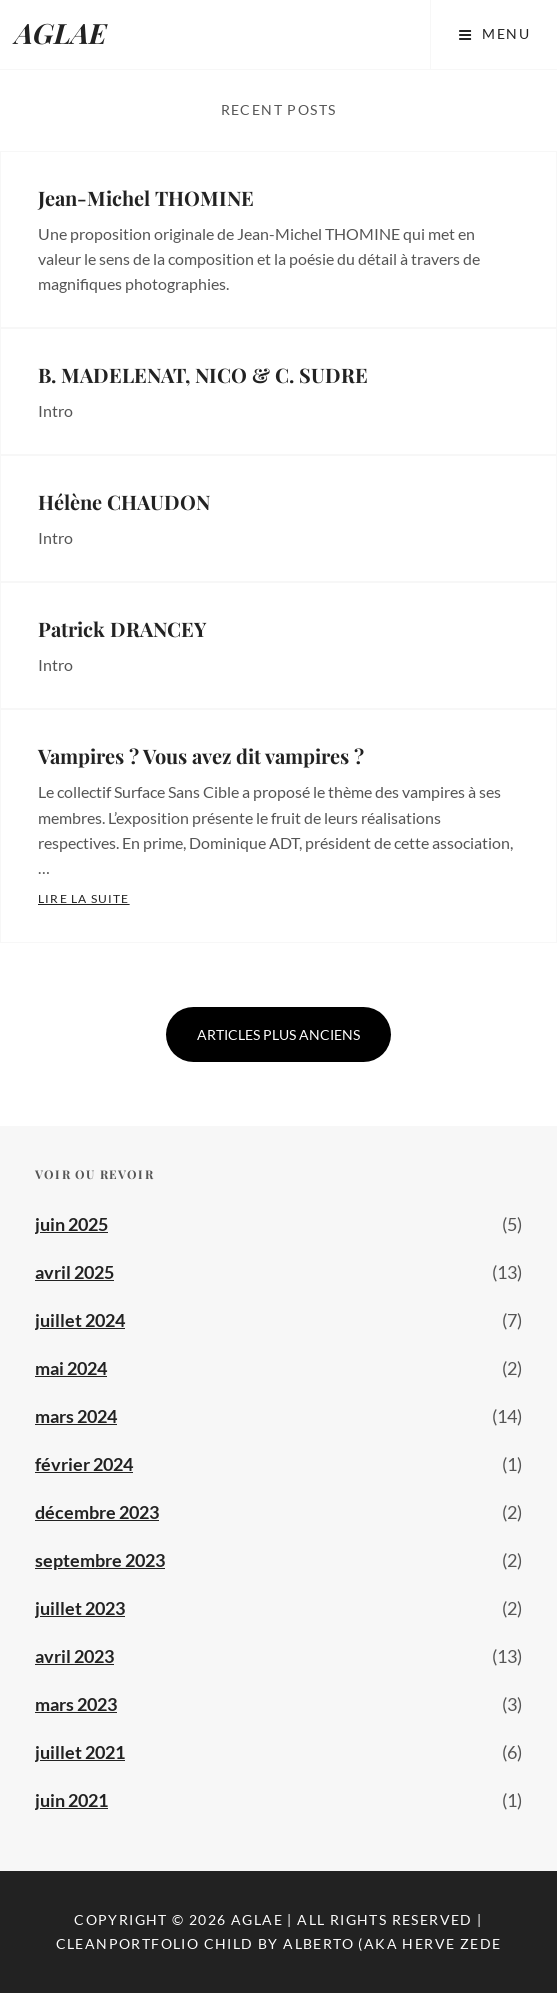 Image resolution: width=557 pixels, height=1993 pixels. I want to click on juillet 2021, so click(80, 1752).